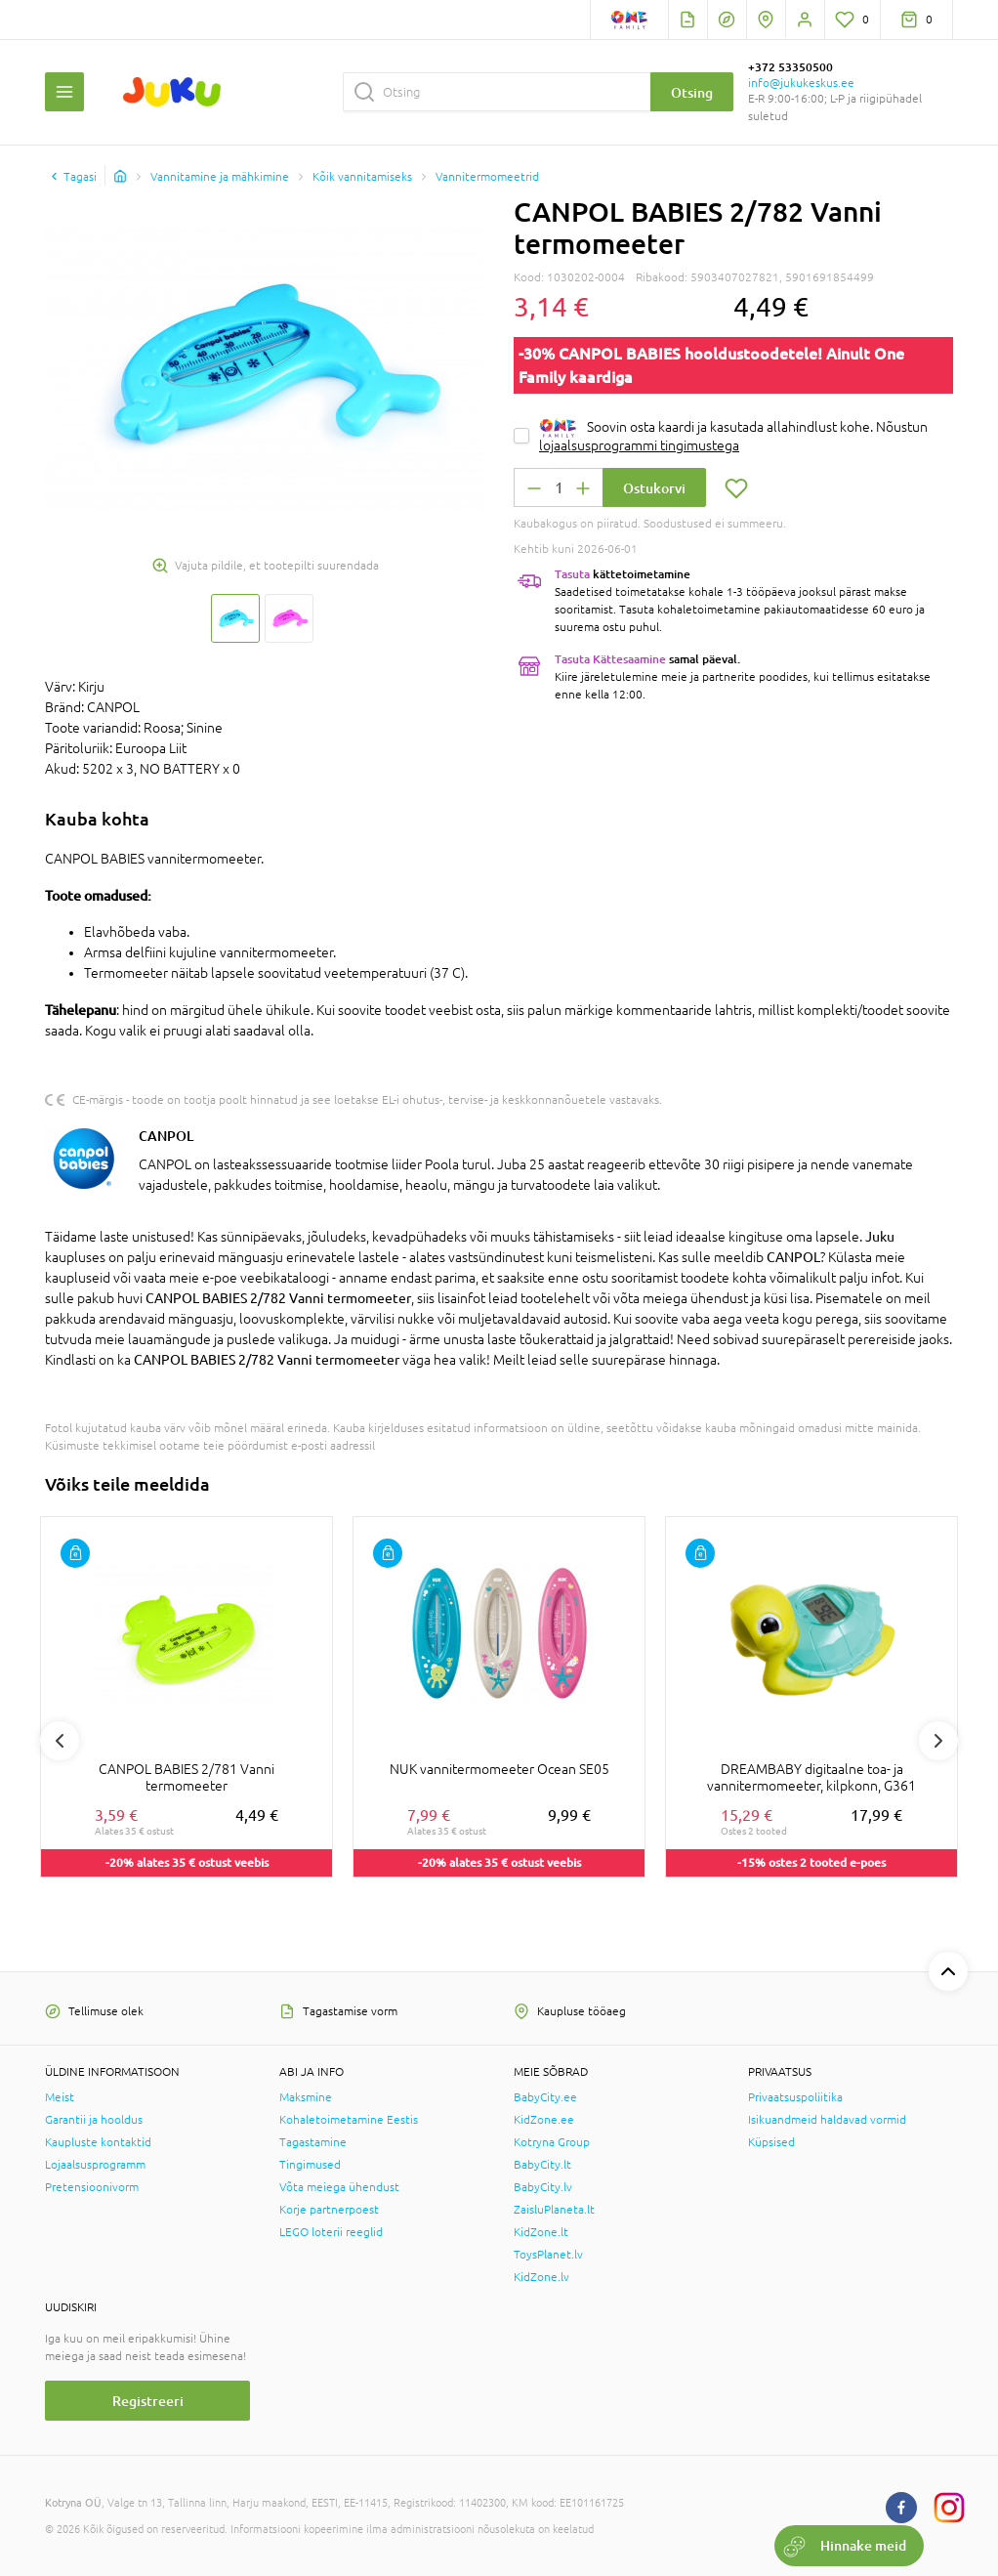  What do you see at coordinates (554, 2210) in the screenshot?
I see `ZaisluPlaneta.lt` at bounding box center [554, 2210].